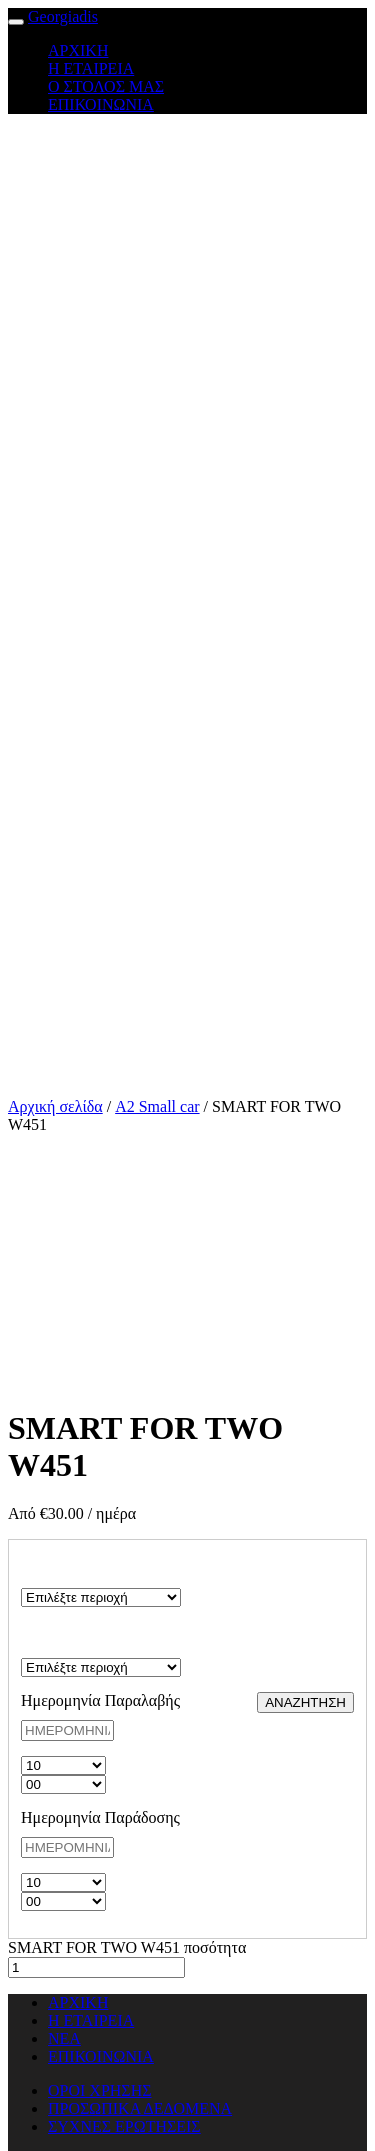  Describe the element at coordinates (96, 1967) in the screenshot. I see `[Ποσότητα προϊόντος]` at that location.